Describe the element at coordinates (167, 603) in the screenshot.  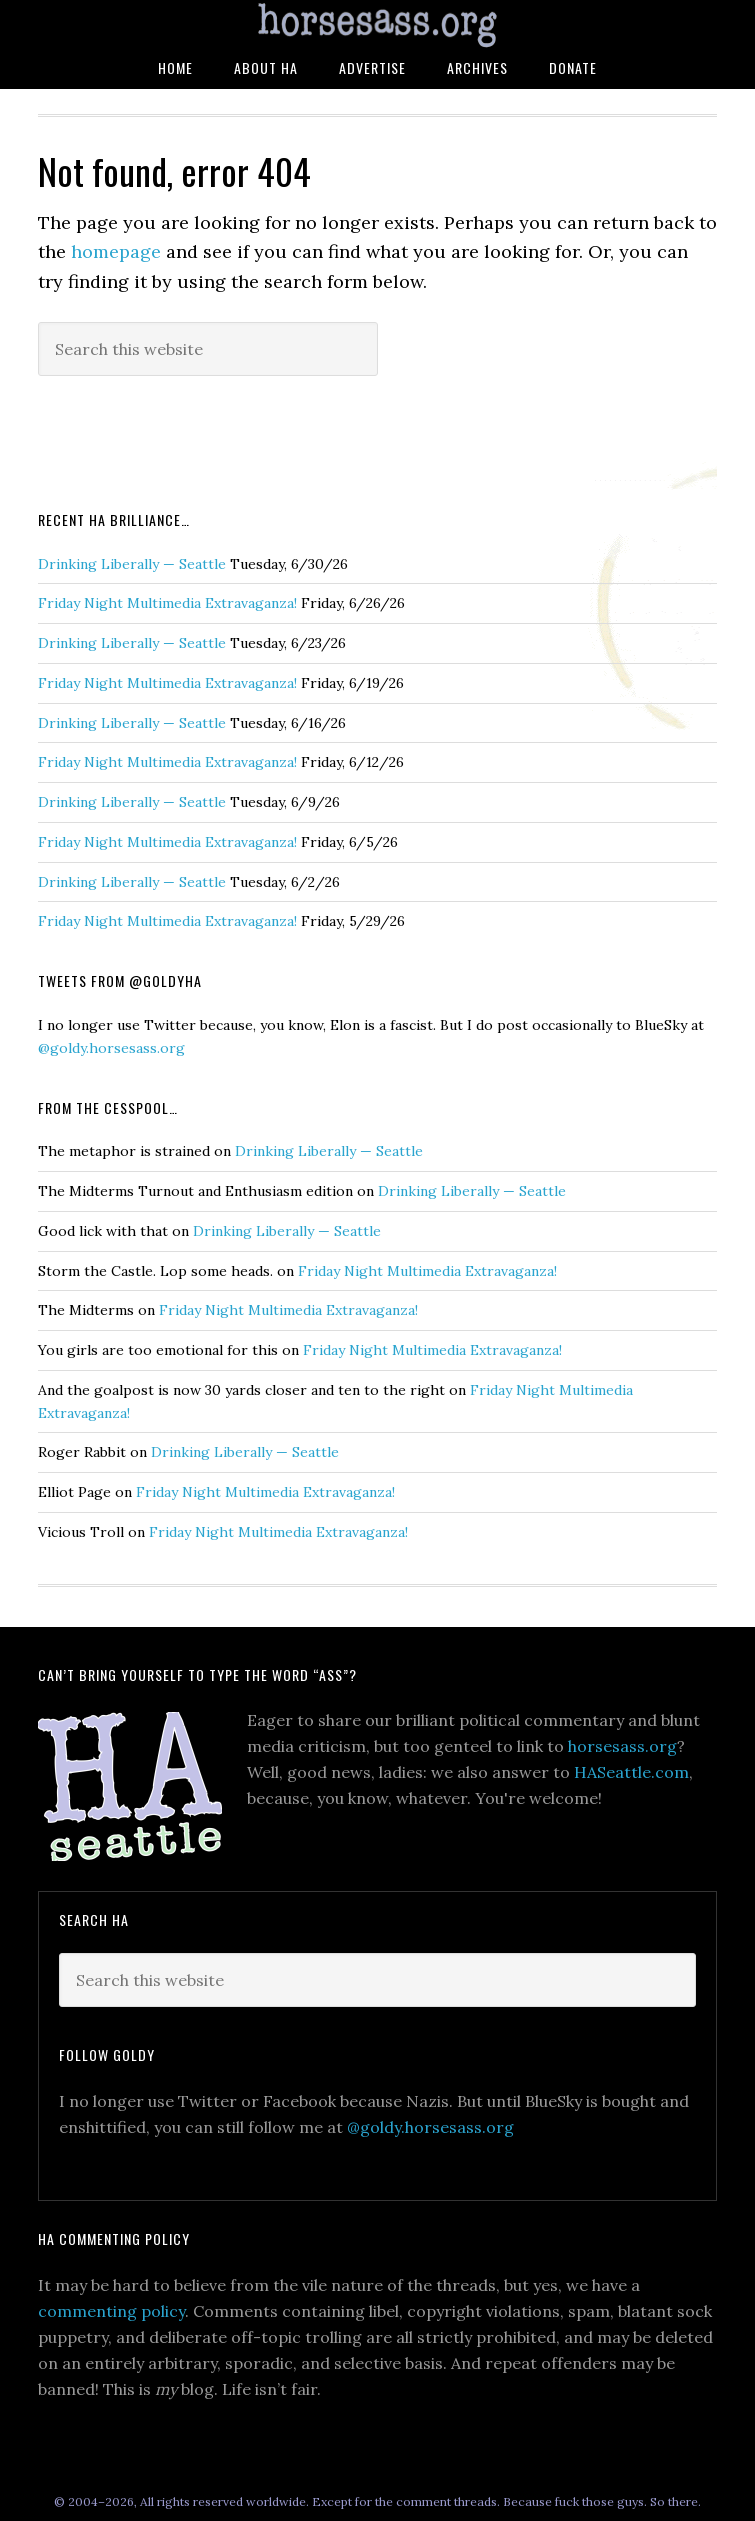
I see `Friday Night Multimedia Extravaganza!` at that location.